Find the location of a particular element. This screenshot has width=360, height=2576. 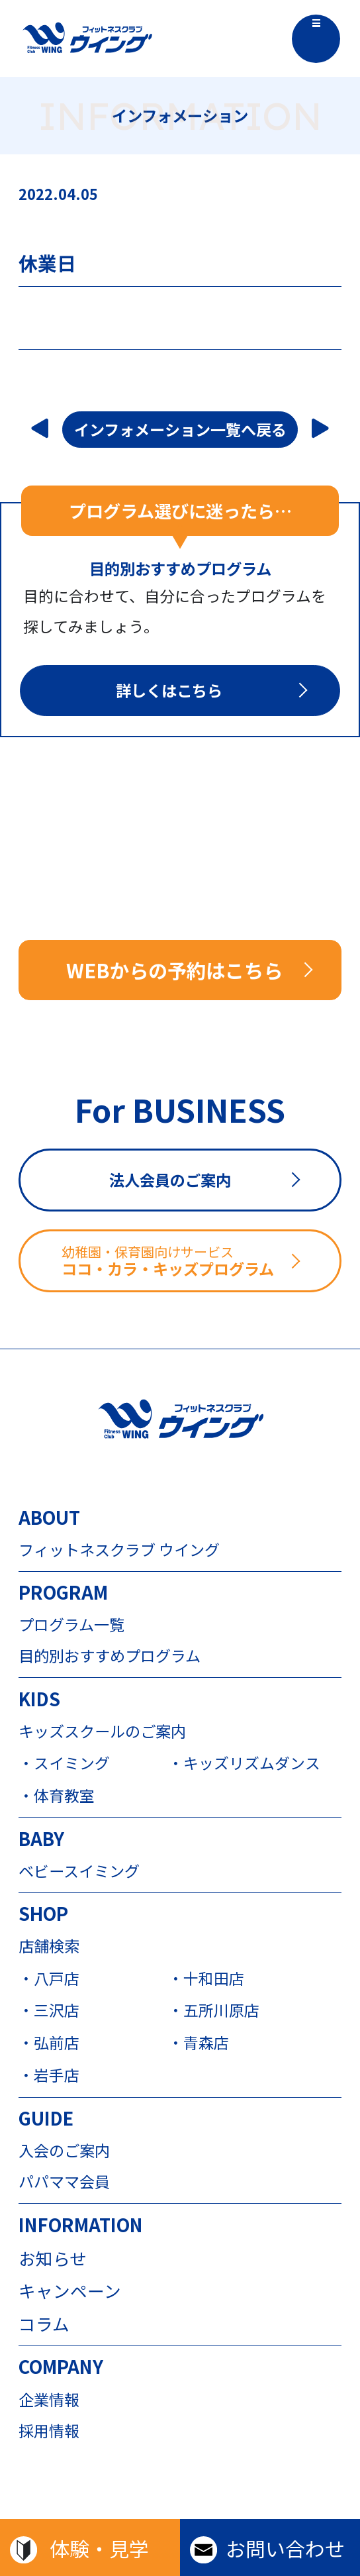

目的別おすすめプログラム is located at coordinates (110, 1655).